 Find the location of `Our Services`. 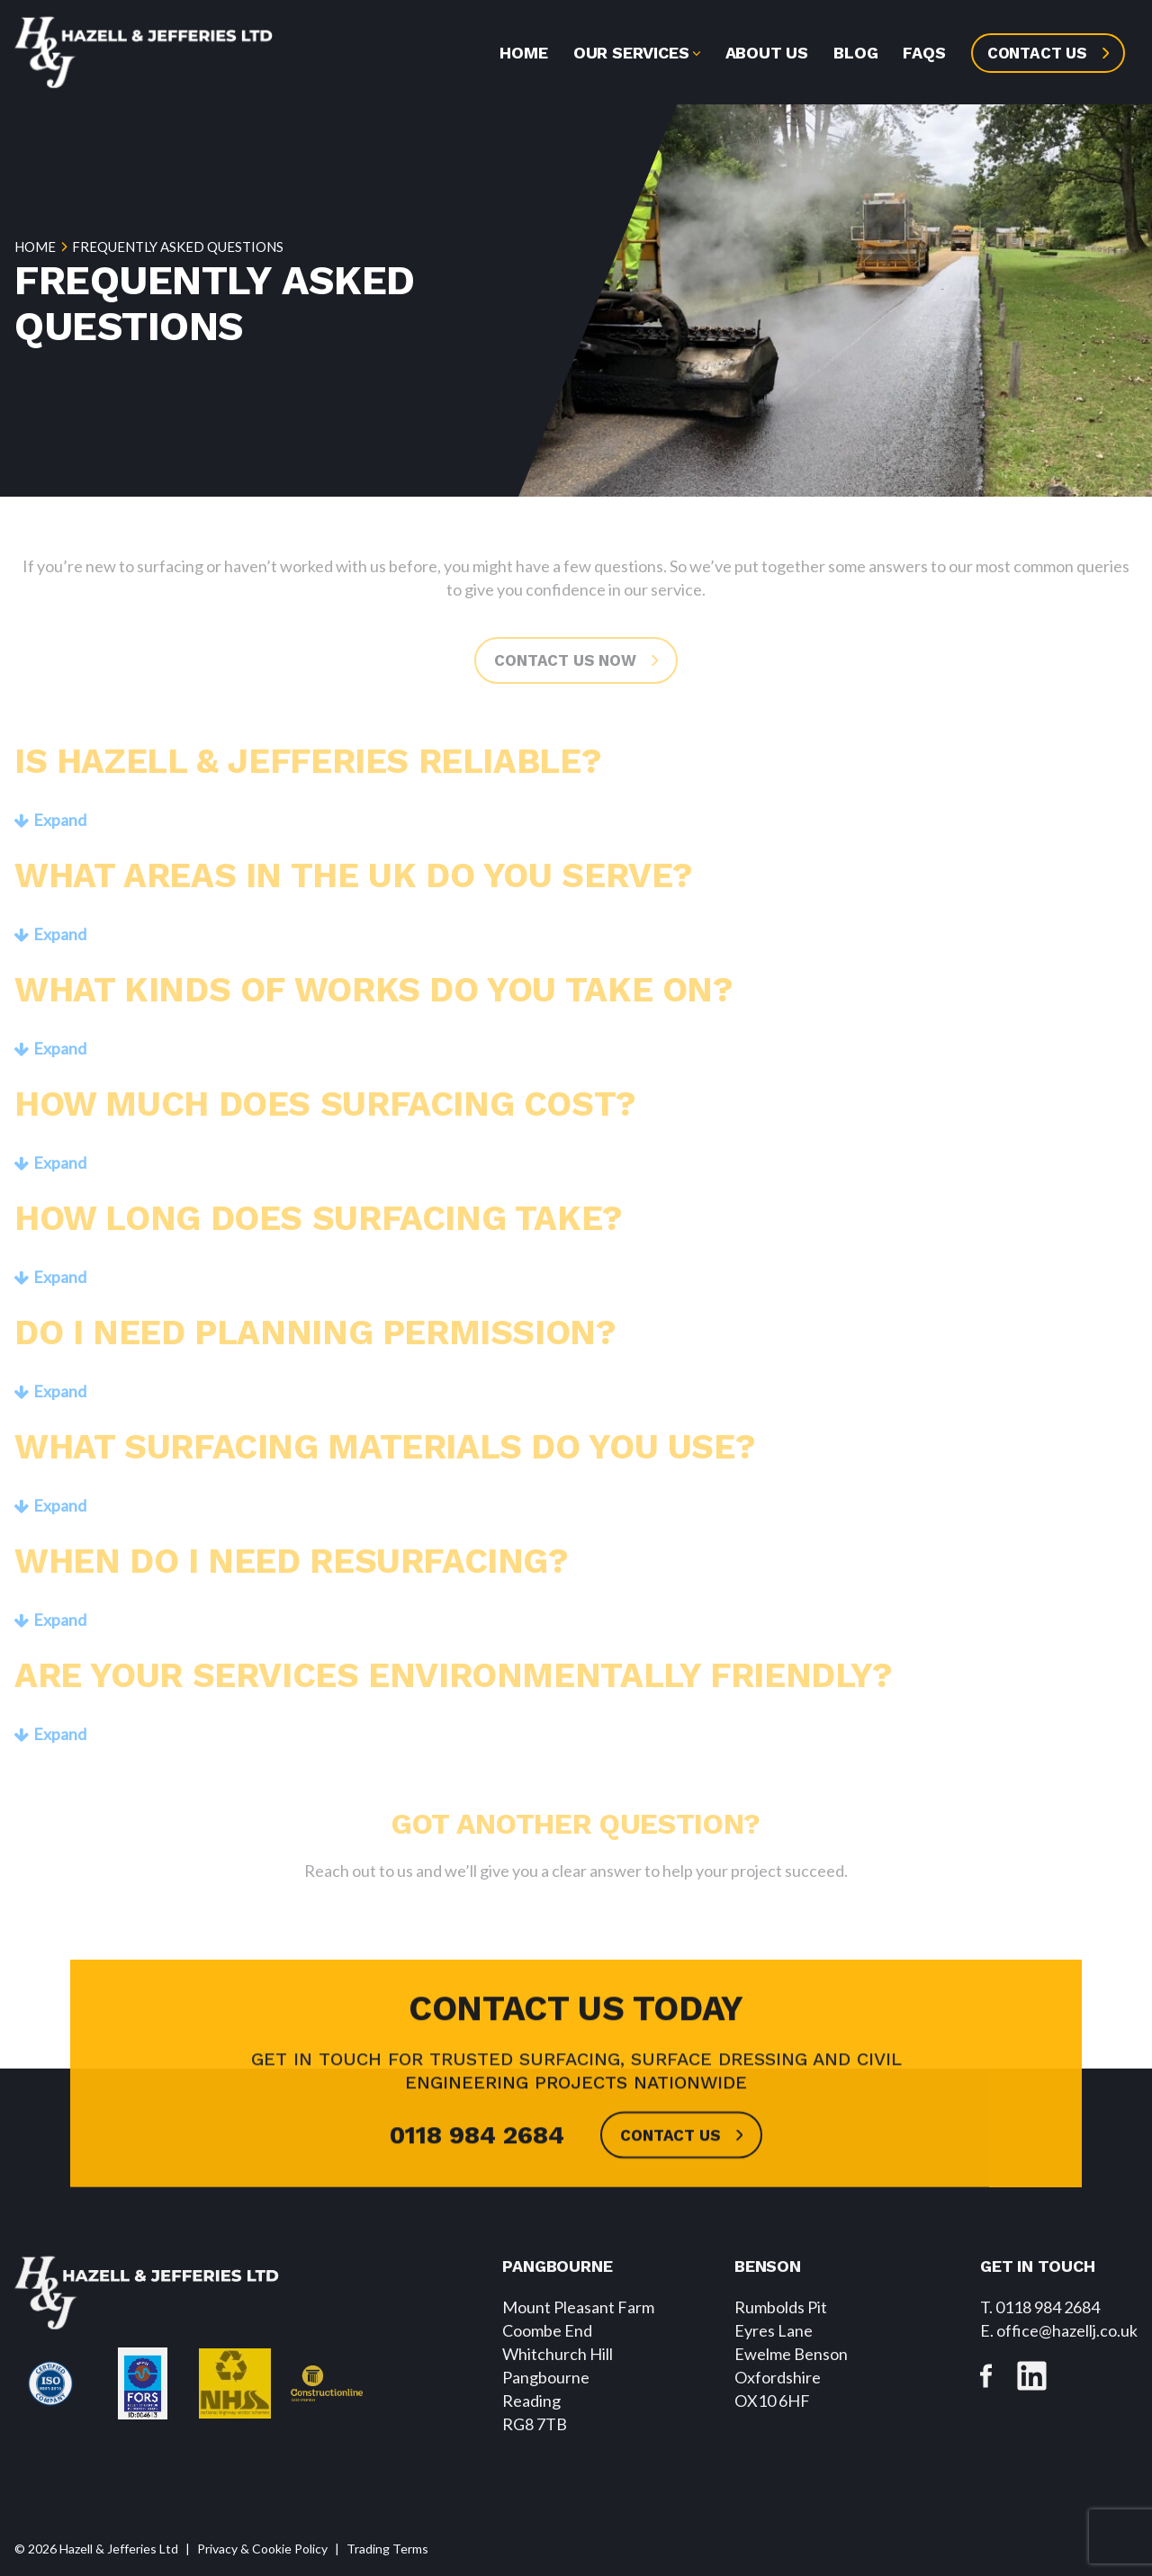

Our Services is located at coordinates (631, 52).